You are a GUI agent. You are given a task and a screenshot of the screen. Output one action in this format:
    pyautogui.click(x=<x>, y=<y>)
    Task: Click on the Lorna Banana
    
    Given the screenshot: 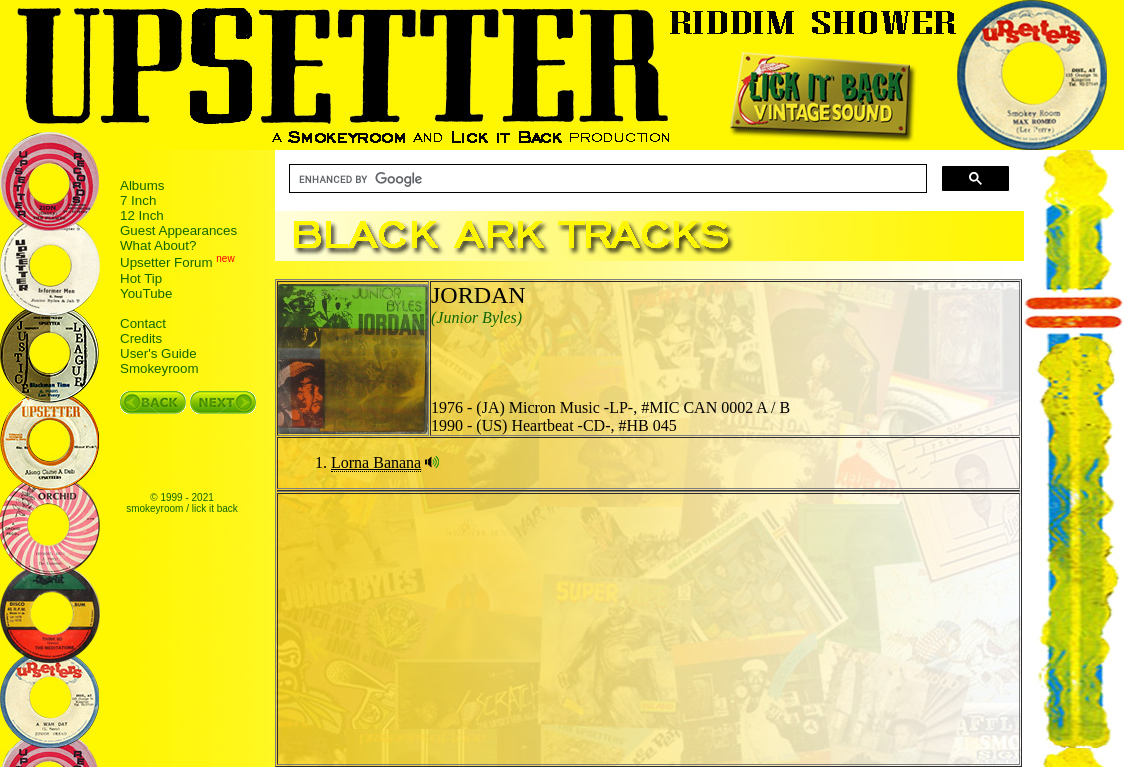 What is the action you would take?
    pyautogui.click(x=376, y=462)
    